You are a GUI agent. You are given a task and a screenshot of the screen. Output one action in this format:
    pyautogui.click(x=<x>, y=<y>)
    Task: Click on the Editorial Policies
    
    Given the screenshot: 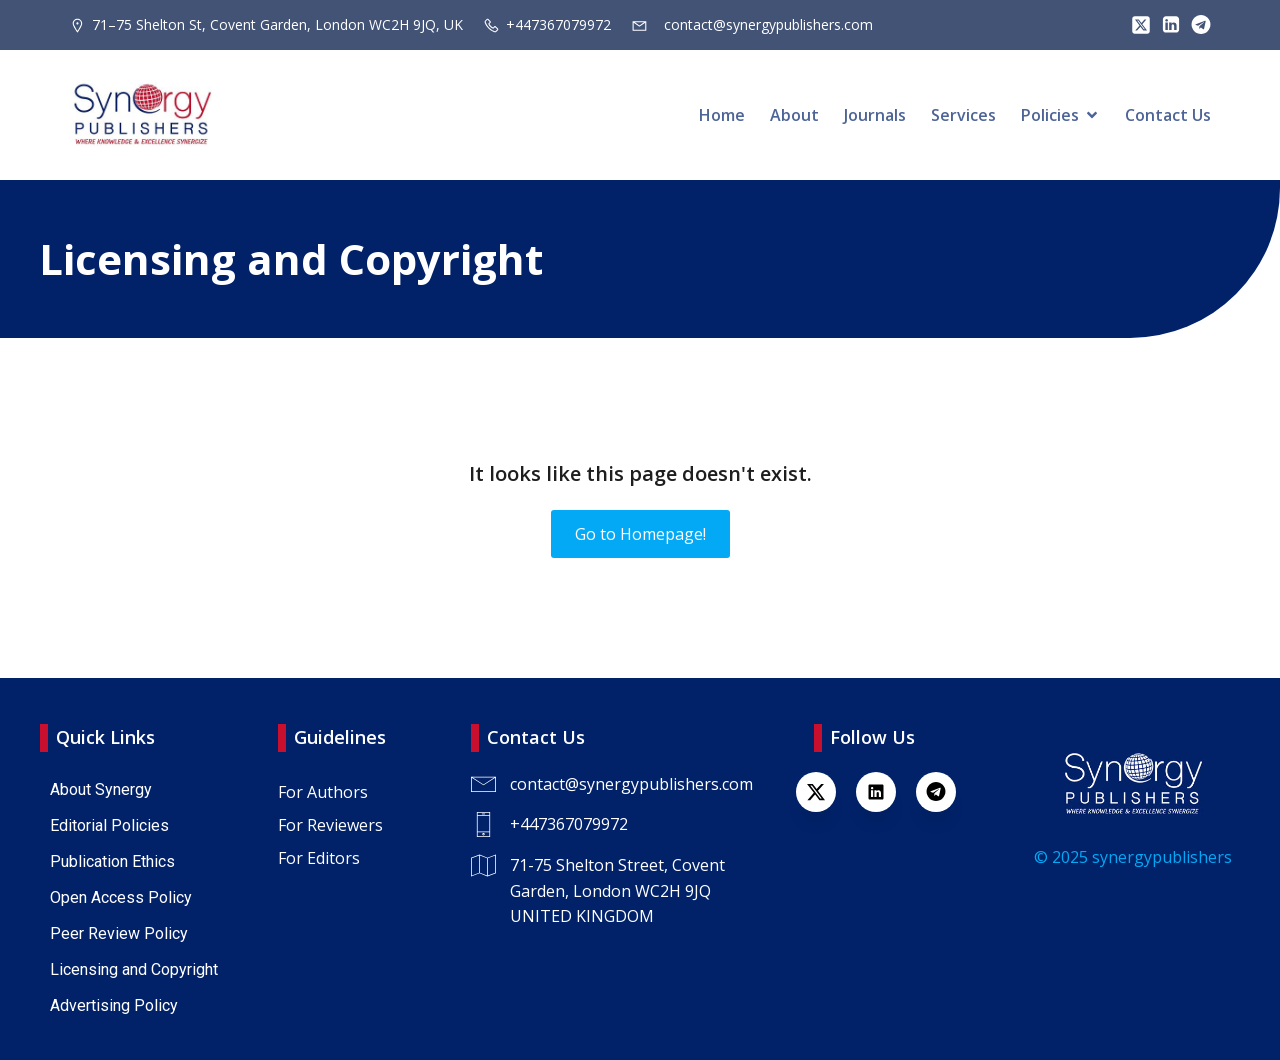 What is the action you would take?
    pyautogui.click(x=109, y=825)
    